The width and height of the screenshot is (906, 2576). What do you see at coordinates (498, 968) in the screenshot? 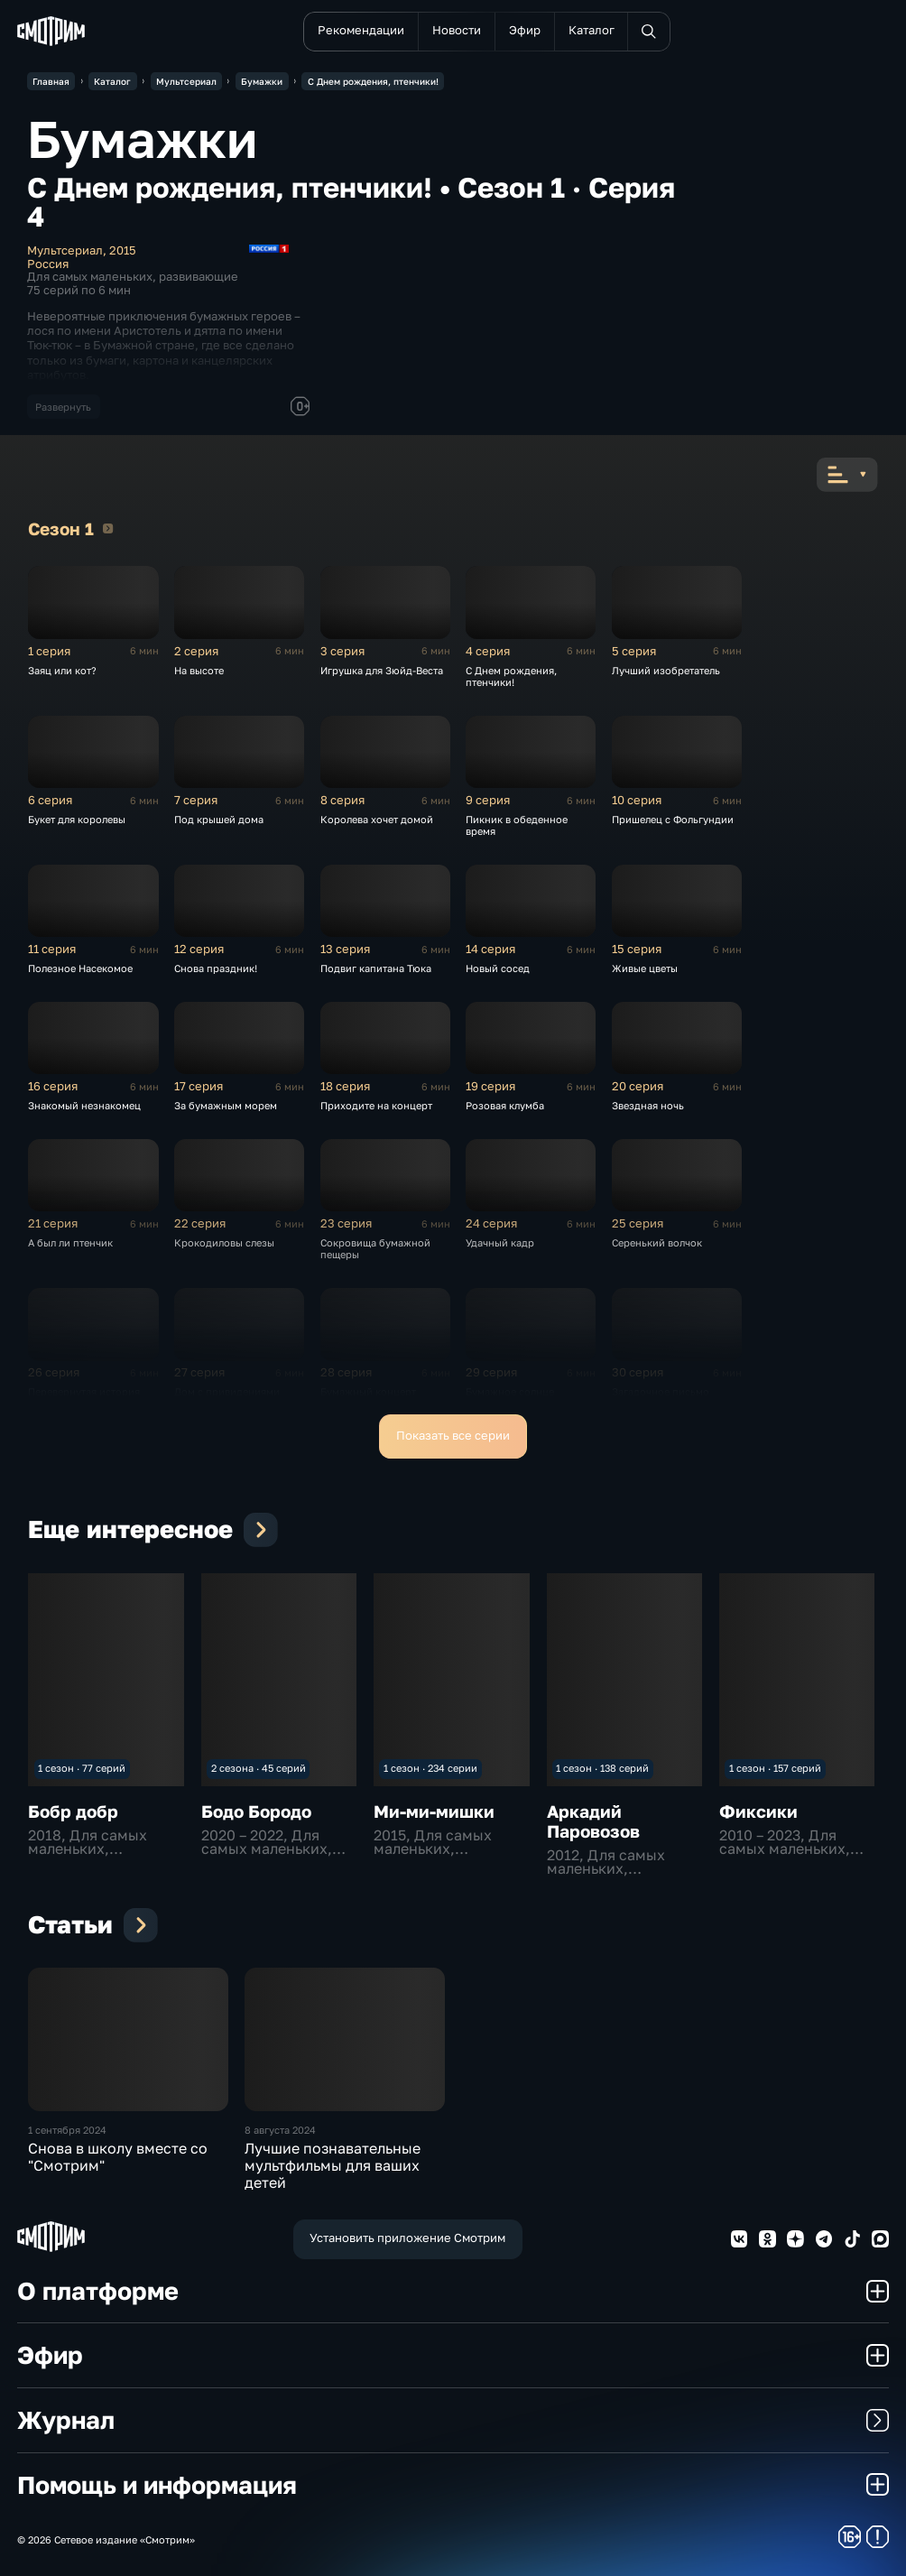
I see `Новый сосед` at bounding box center [498, 968].